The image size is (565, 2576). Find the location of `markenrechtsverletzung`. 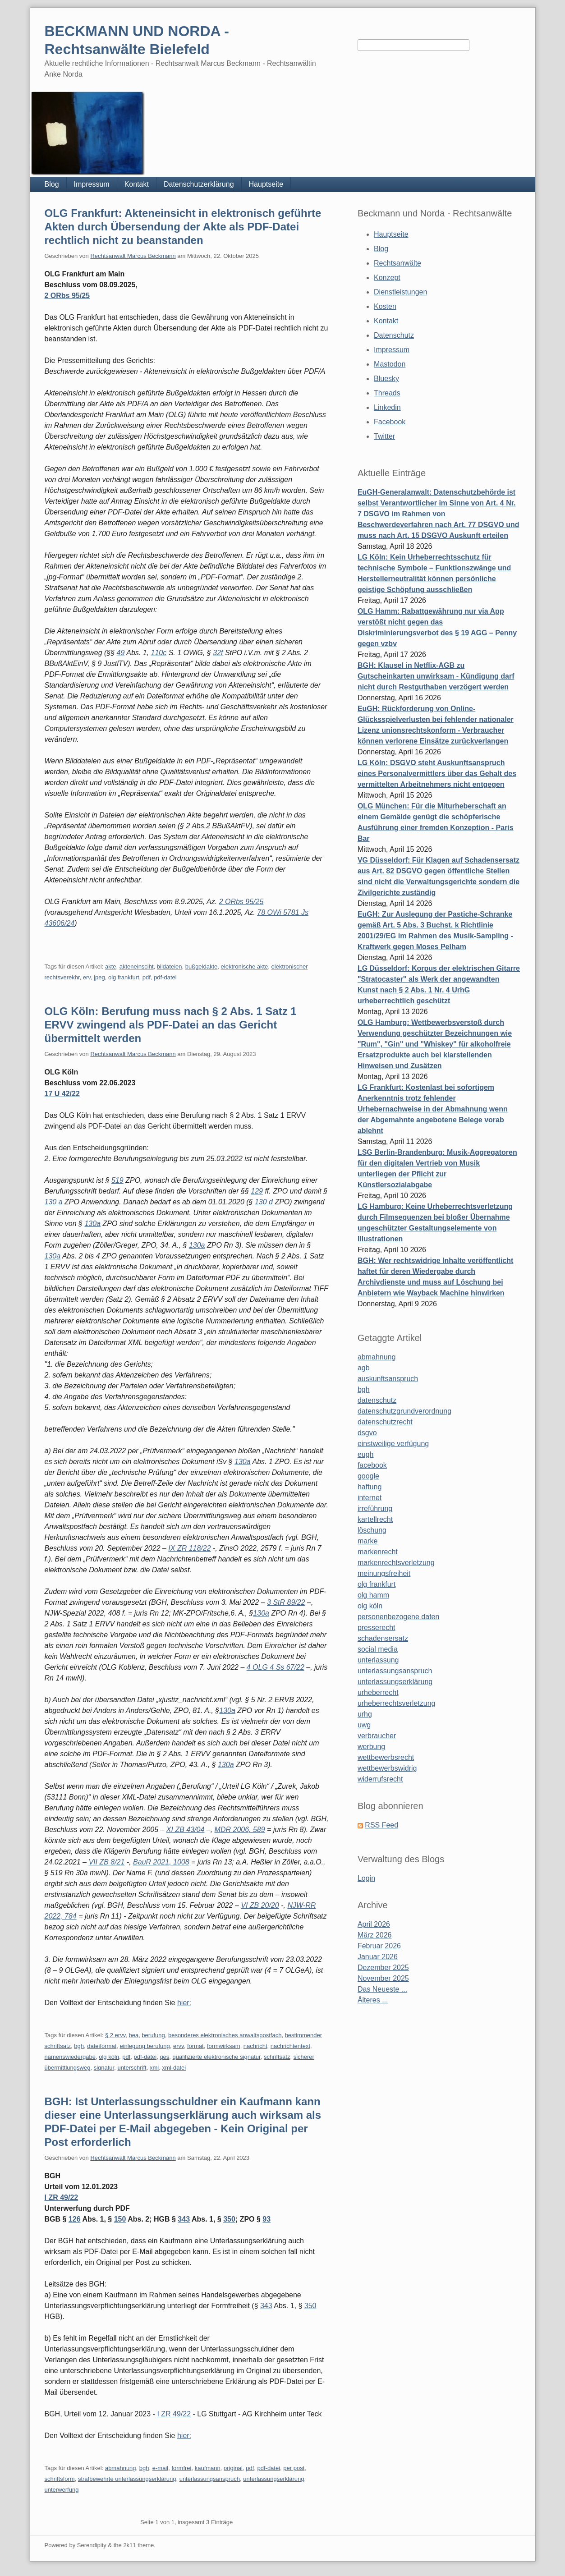

markenrechtsverletzung is located at coordinates (396, 1562).